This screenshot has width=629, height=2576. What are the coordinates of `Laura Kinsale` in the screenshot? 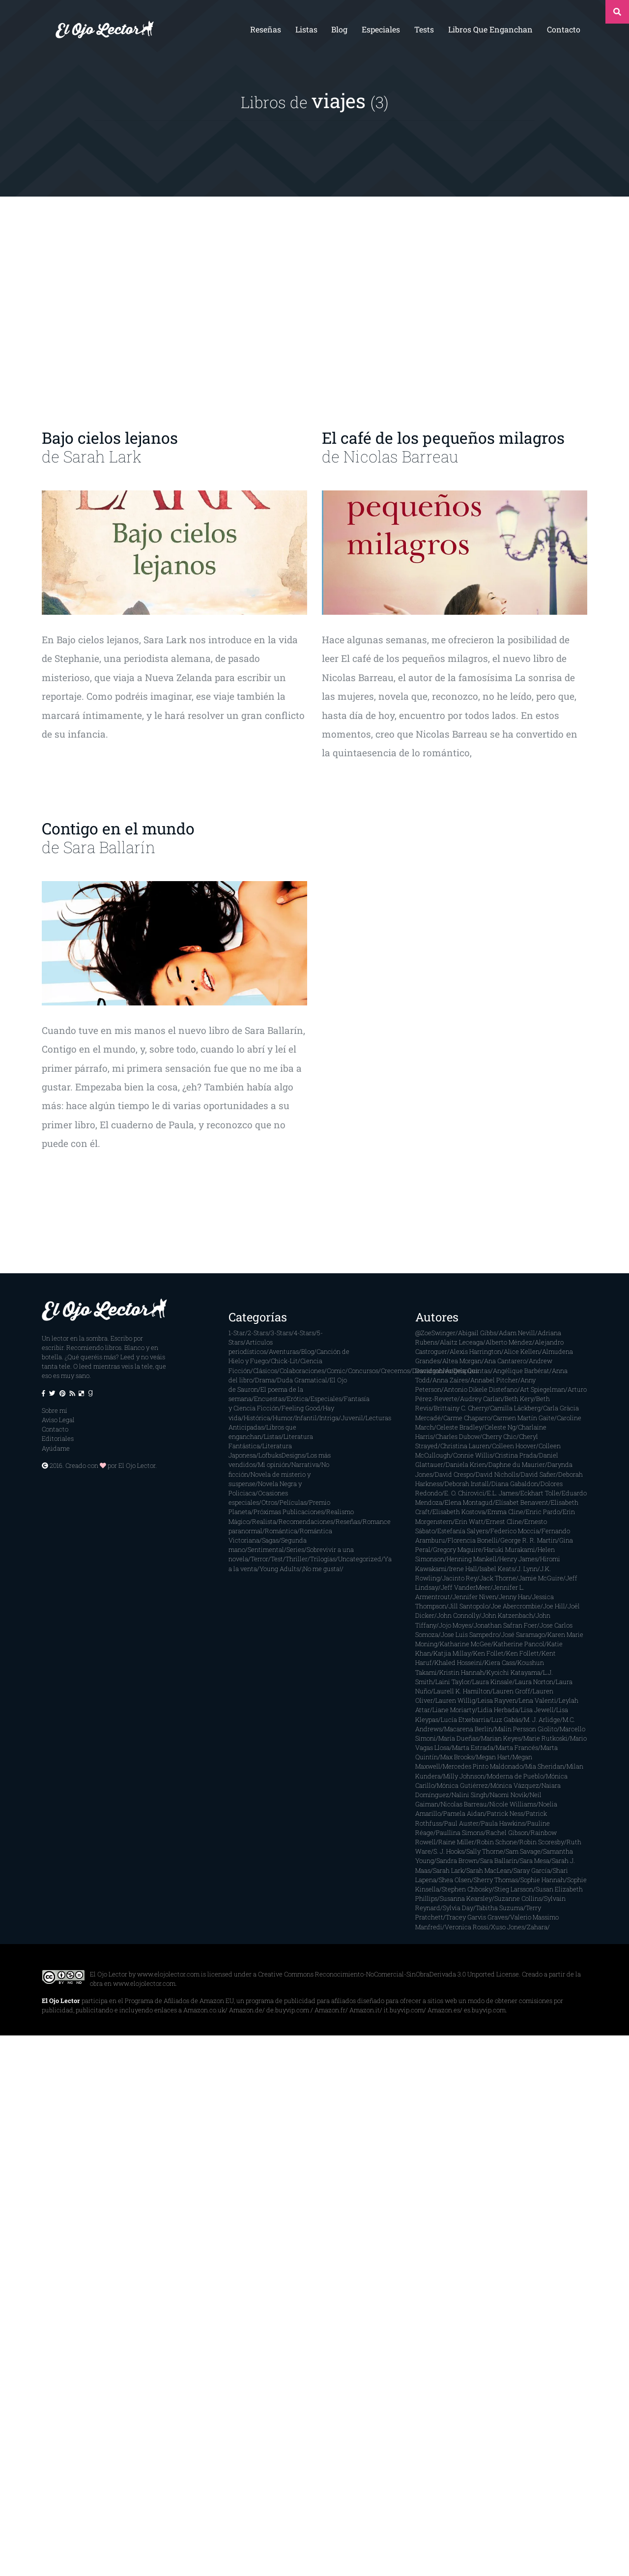 It's located at (492, 1682).